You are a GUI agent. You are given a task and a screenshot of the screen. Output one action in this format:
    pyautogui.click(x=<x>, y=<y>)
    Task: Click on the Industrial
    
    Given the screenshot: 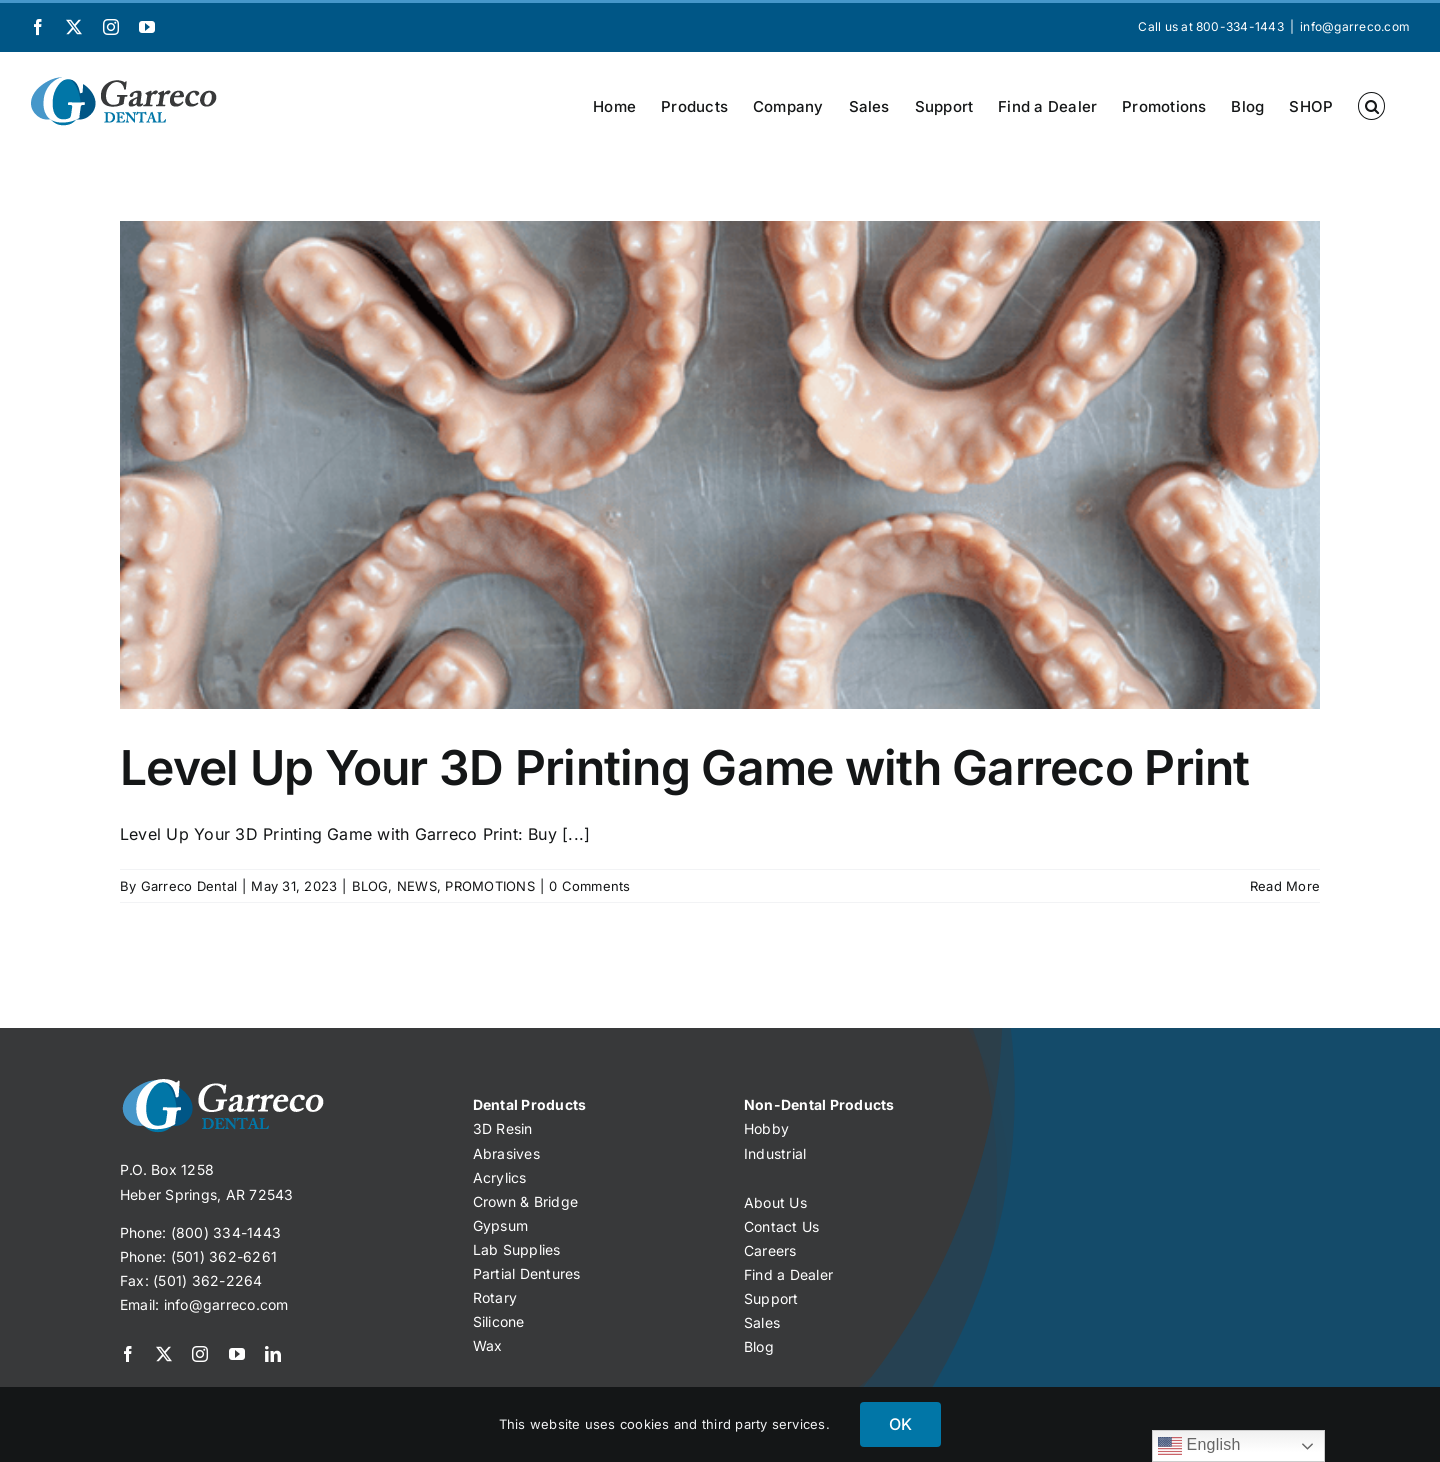 What is the action you would take?
    pyautogui.click(x=775, y=1153)
    